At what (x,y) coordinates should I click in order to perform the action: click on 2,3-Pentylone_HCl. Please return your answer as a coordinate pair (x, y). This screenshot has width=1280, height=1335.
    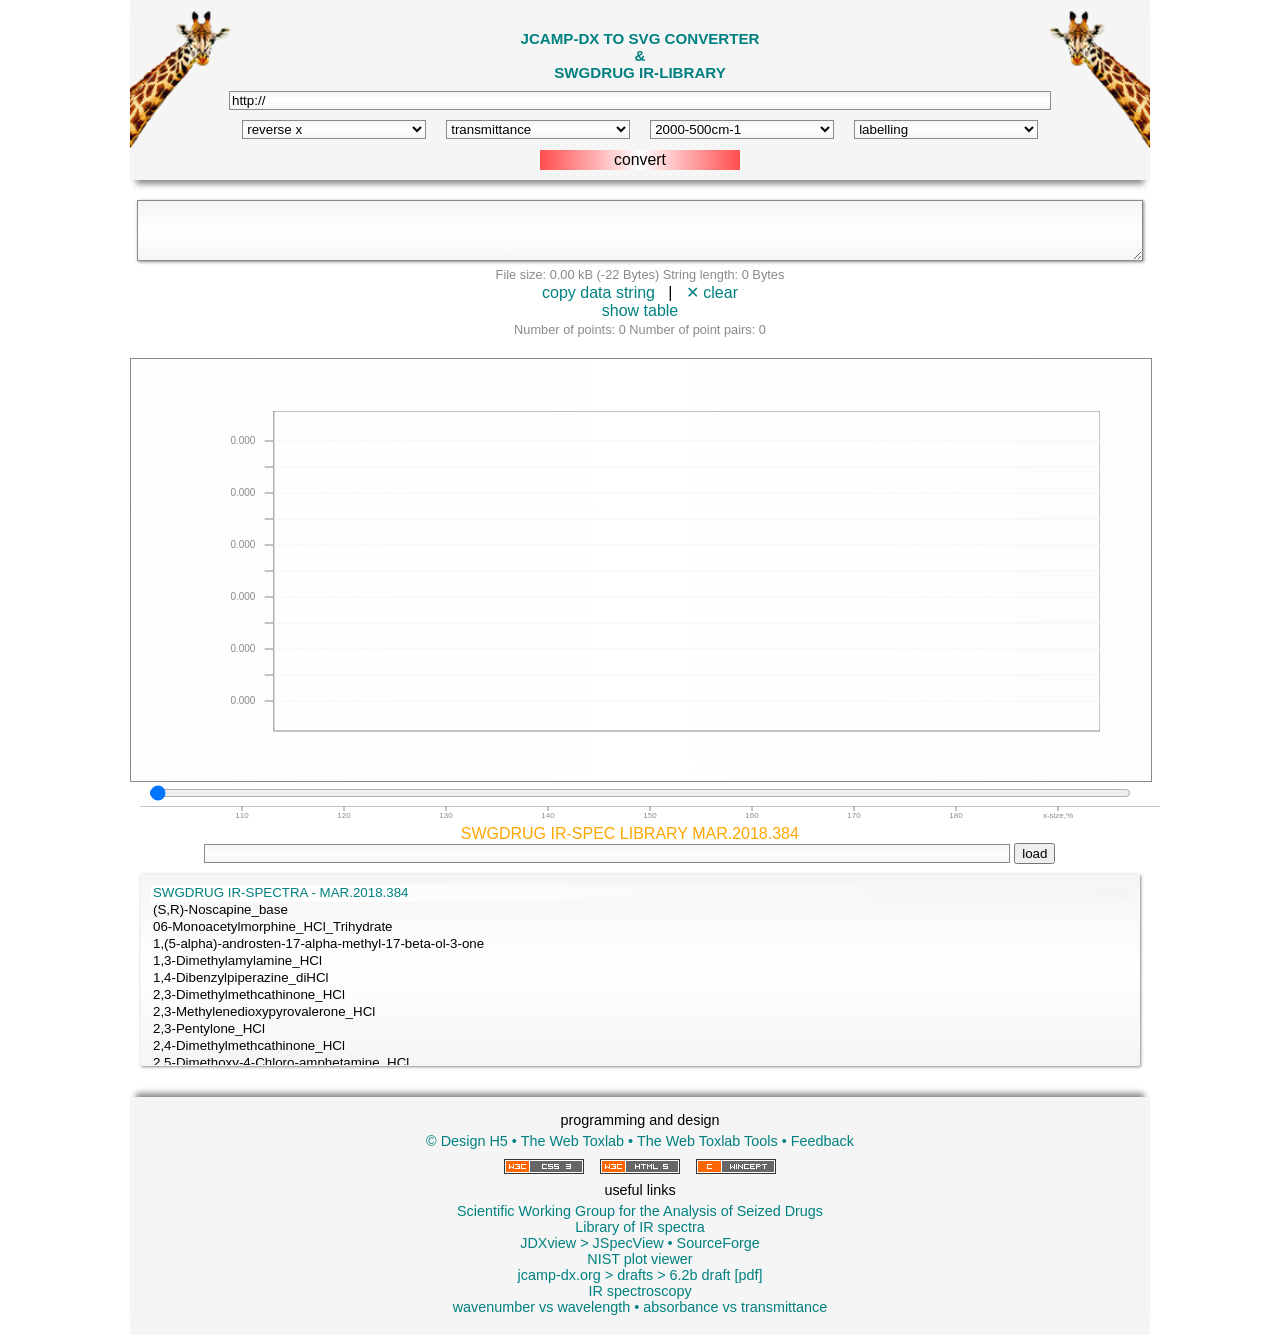
    Looking at the image, I should click on (640, 1029).